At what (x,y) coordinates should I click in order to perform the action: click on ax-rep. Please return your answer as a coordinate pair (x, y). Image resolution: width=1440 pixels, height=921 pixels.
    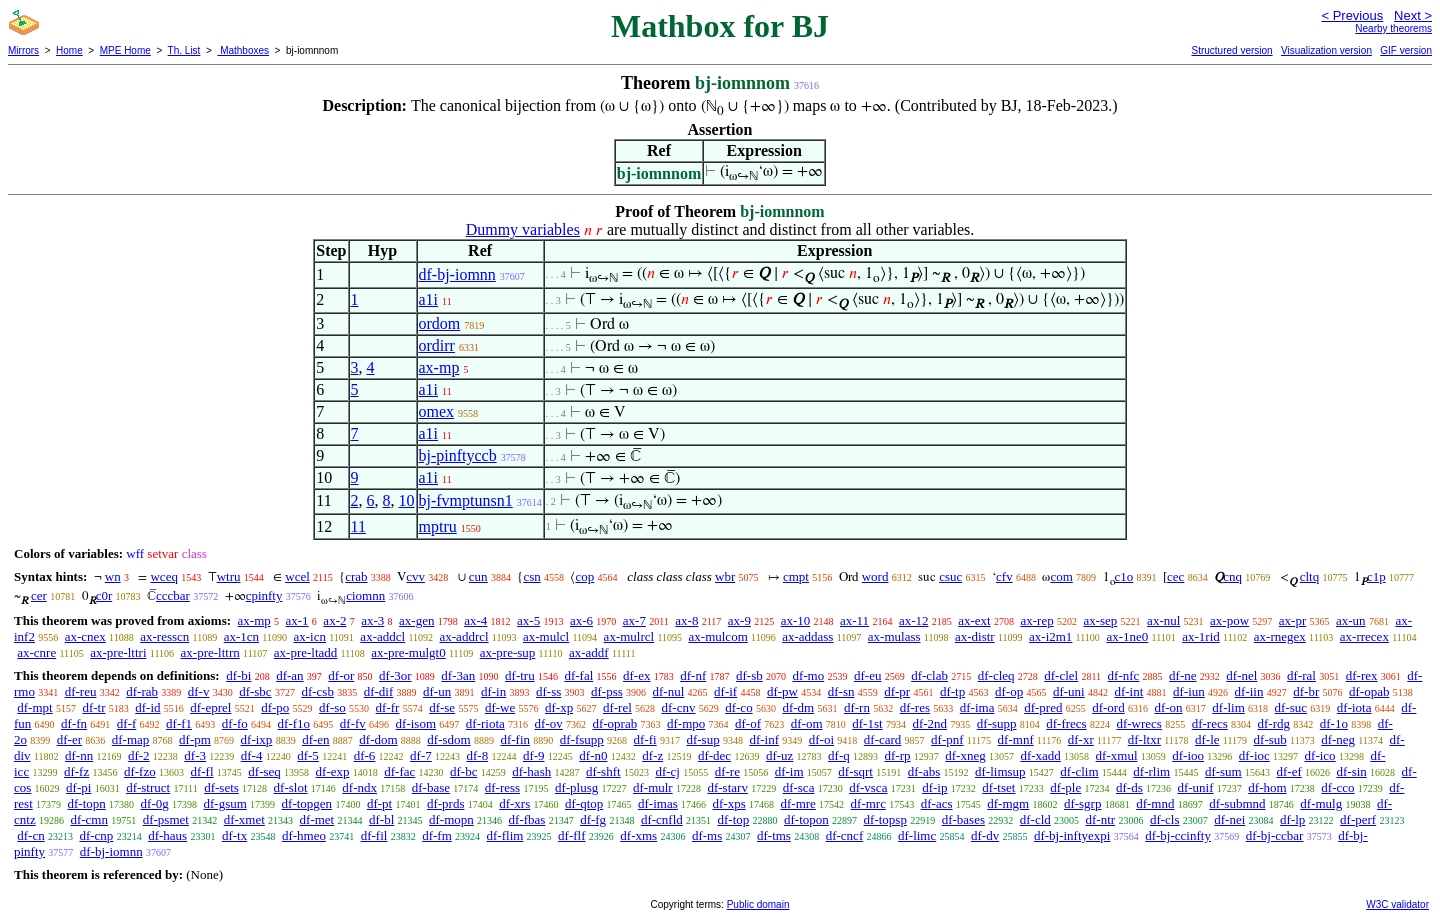
    Looking at the image, I should click on (1036, 620).